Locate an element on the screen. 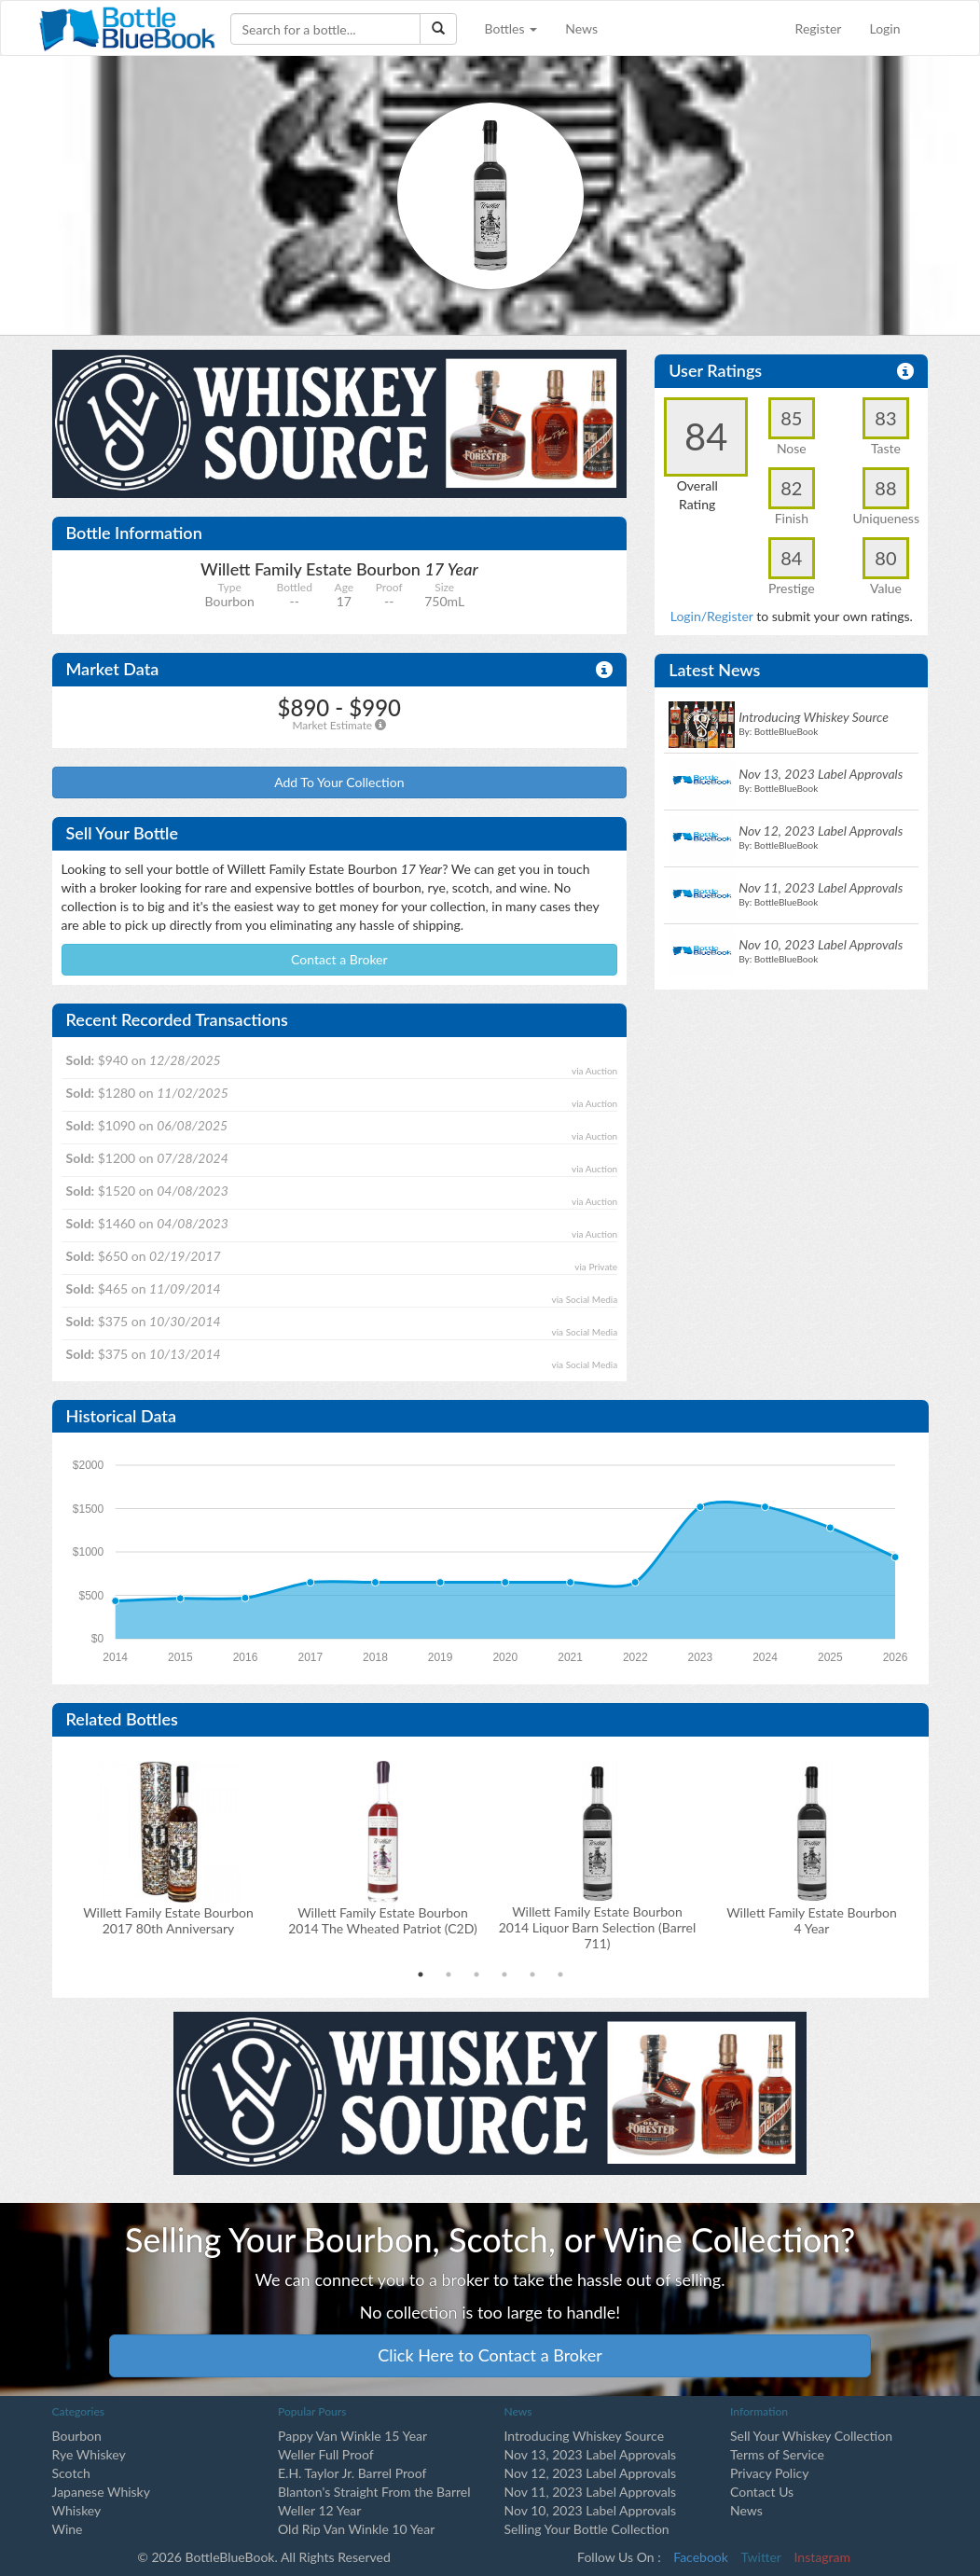  Wine is located at coordinates (67, 2529).